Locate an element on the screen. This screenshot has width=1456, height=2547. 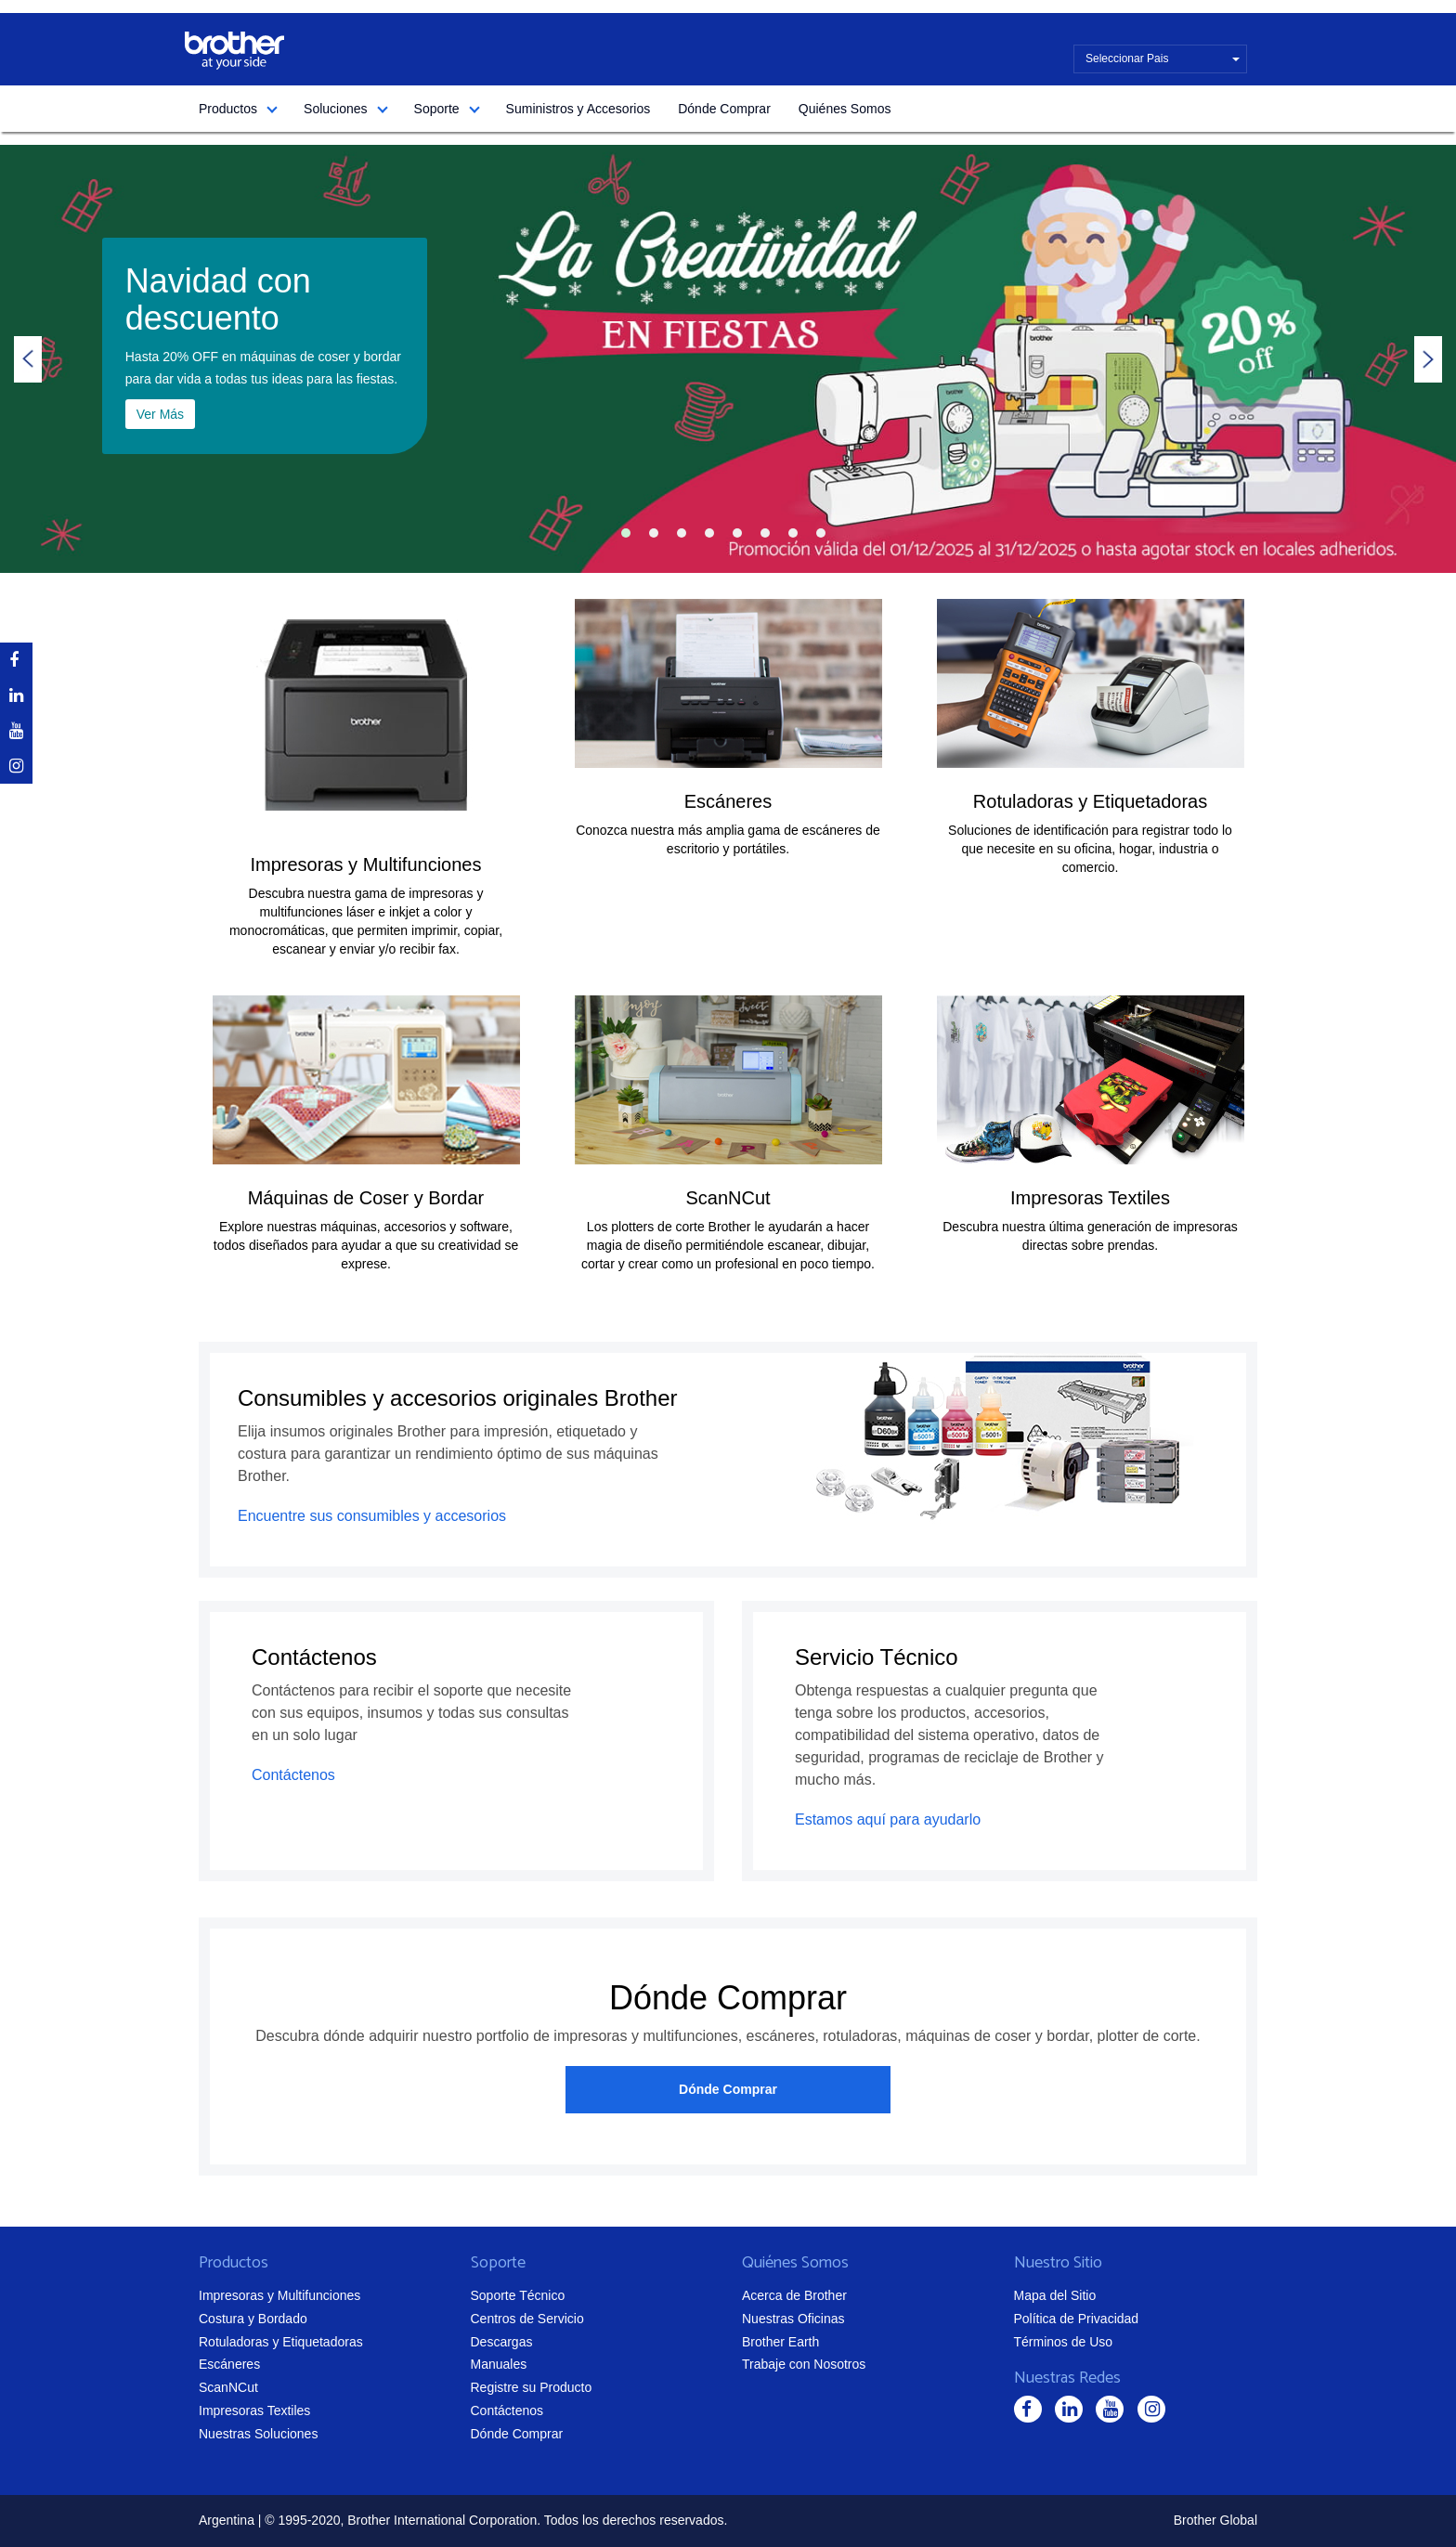
Suministros y Accesorios is located at coordinates (578, 108).